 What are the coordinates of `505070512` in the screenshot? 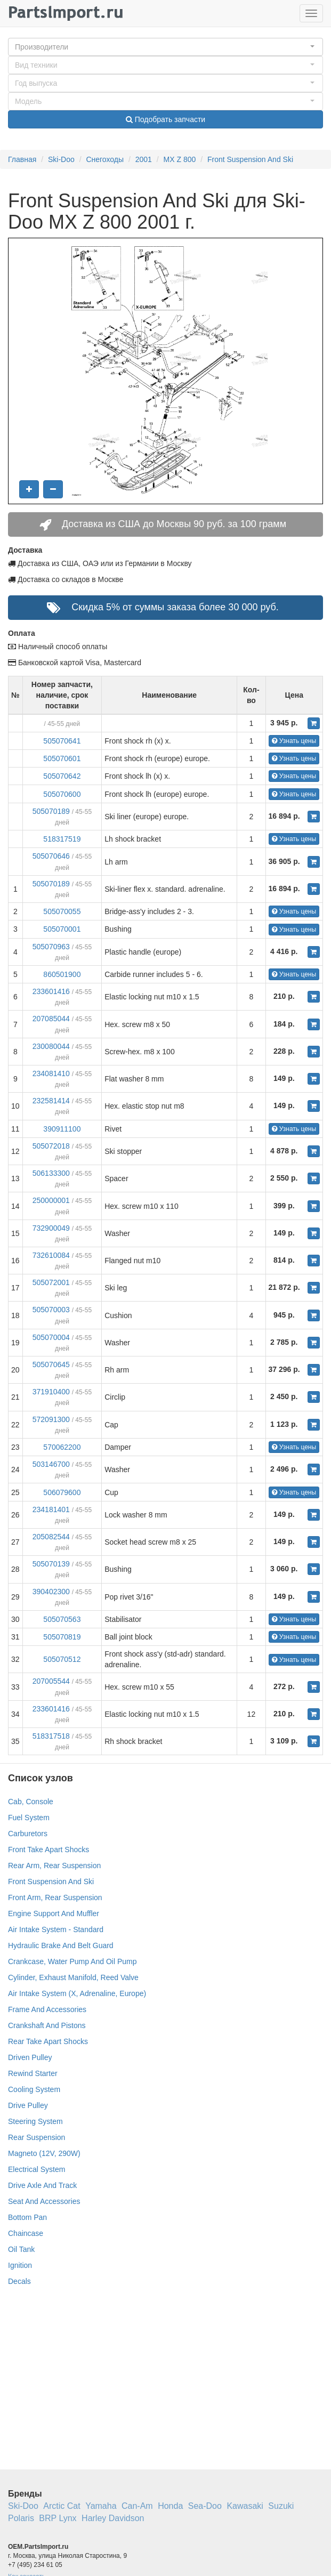 It's located at (61, 1659).